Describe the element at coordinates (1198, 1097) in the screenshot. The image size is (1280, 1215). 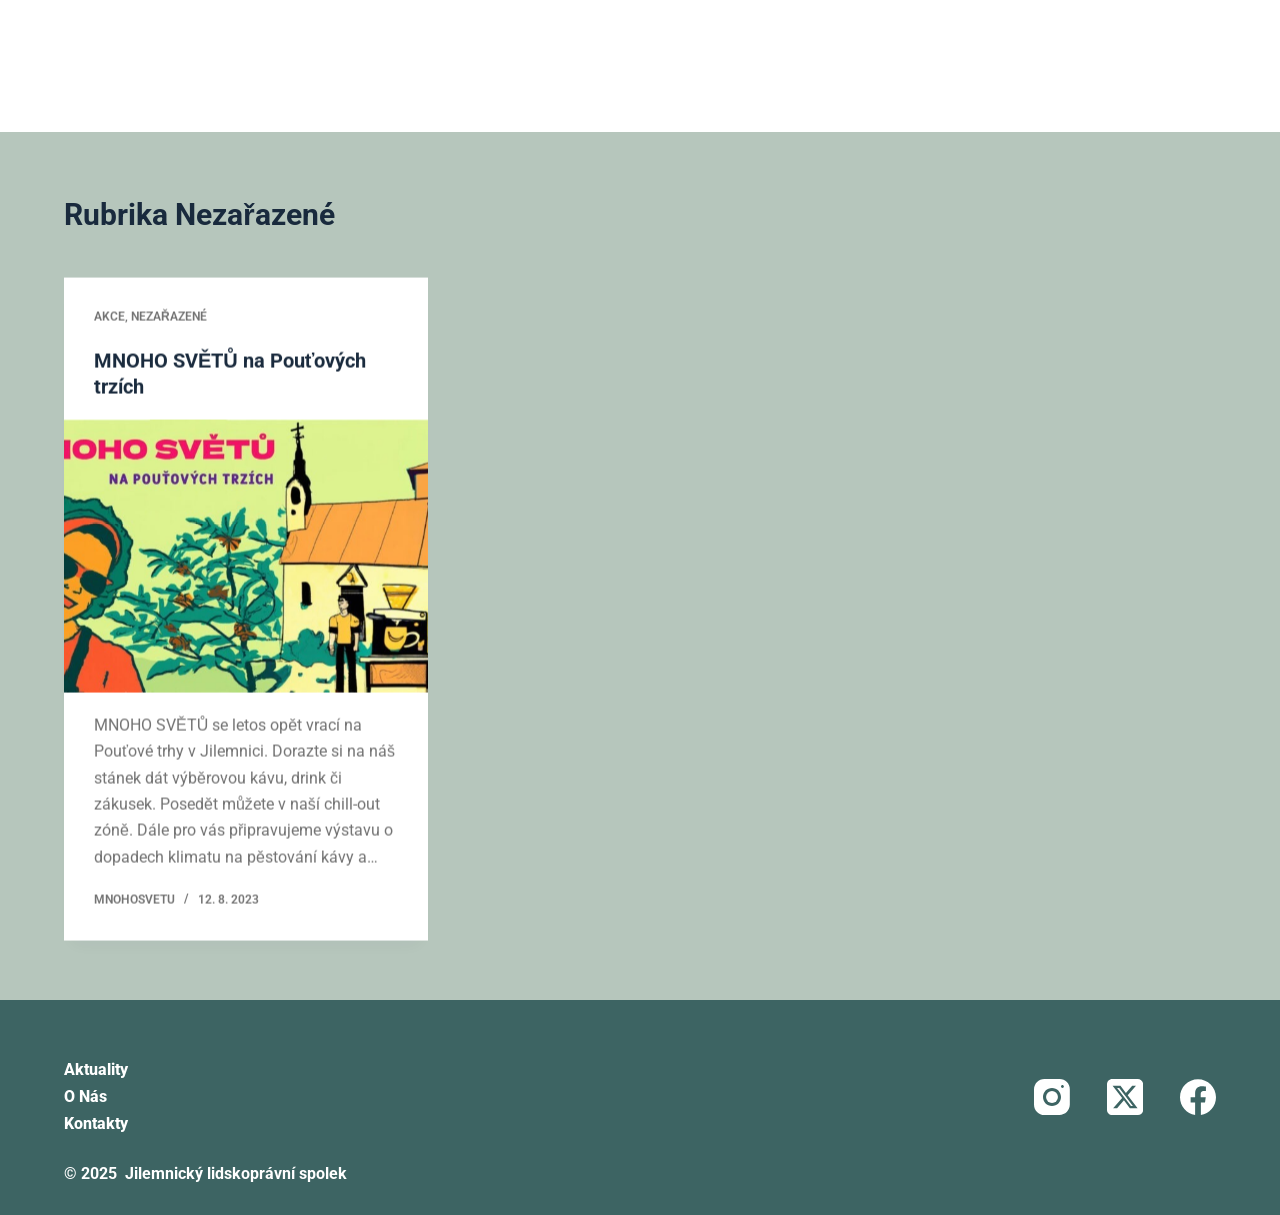
I see `[Facebook]` at that location.